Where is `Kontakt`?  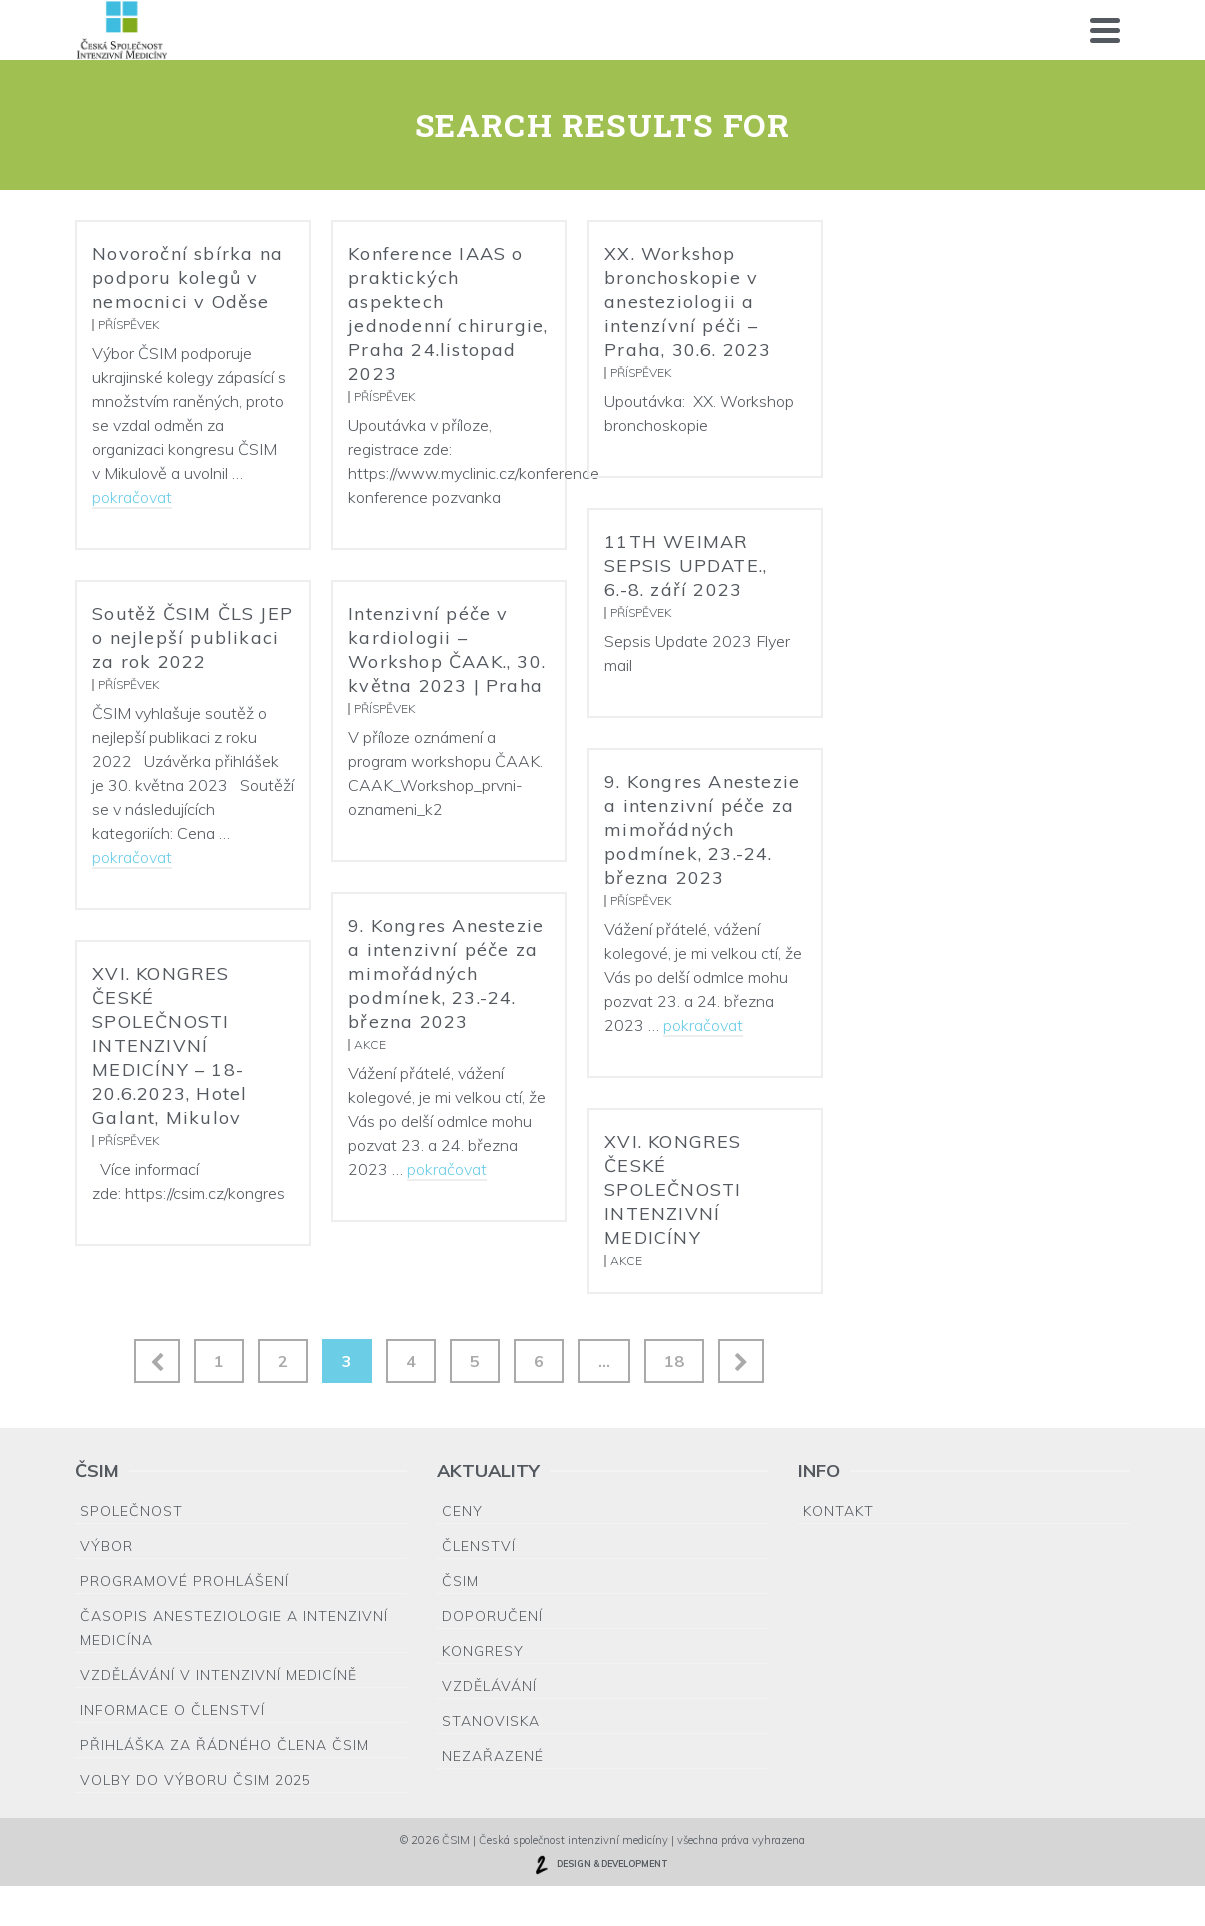 Kontakt is located at coordinates (838, 1511).